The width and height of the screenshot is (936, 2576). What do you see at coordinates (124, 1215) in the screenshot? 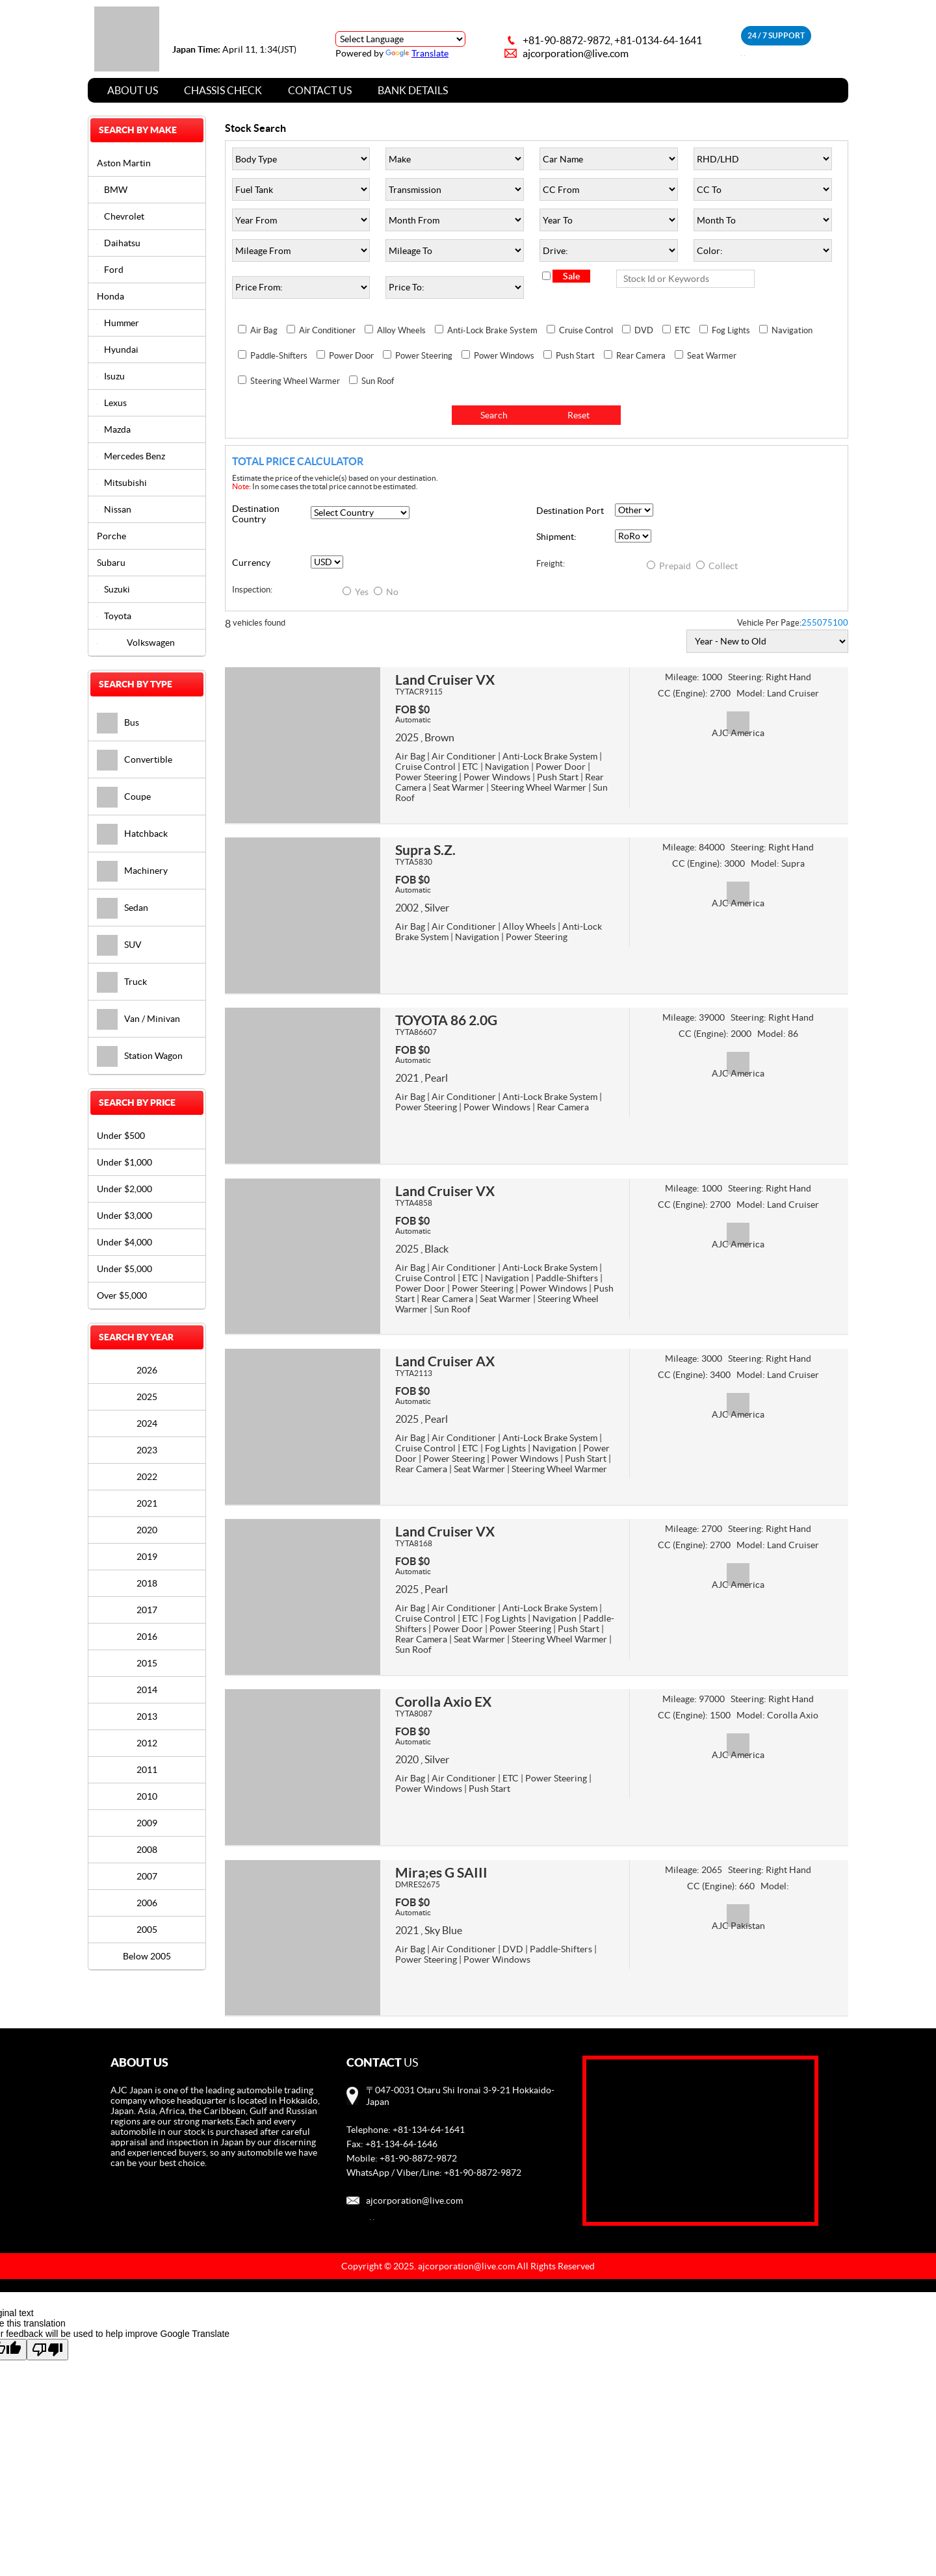
I see `Under $3,000` at bounding box center [124, 1215].